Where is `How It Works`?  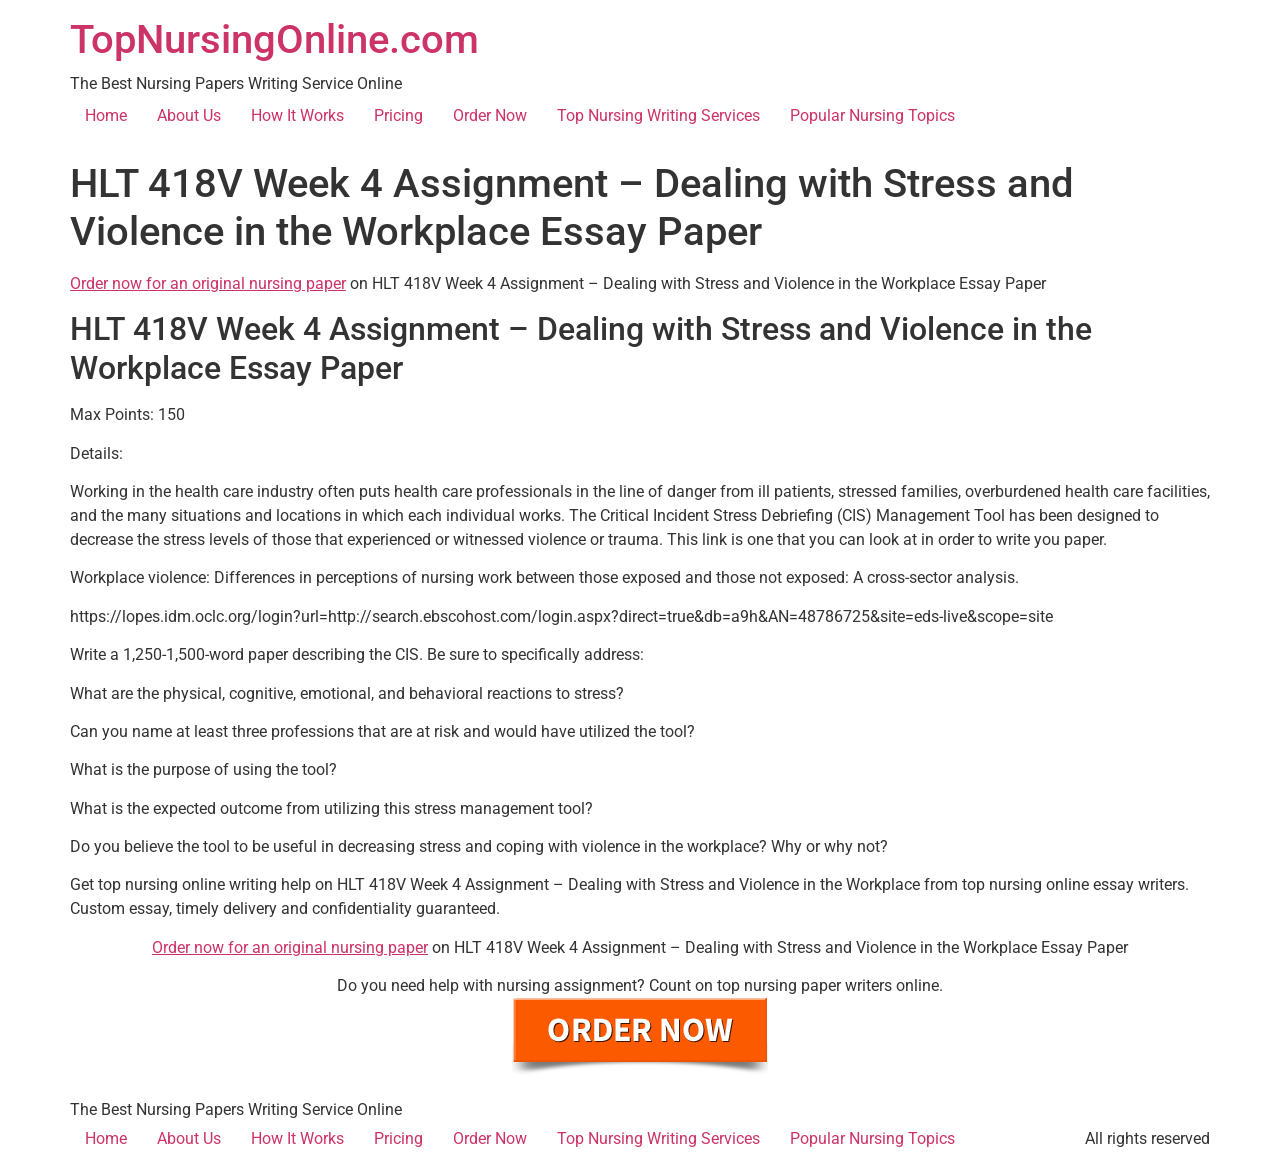 How It Works is located at coordinates (297, 115).